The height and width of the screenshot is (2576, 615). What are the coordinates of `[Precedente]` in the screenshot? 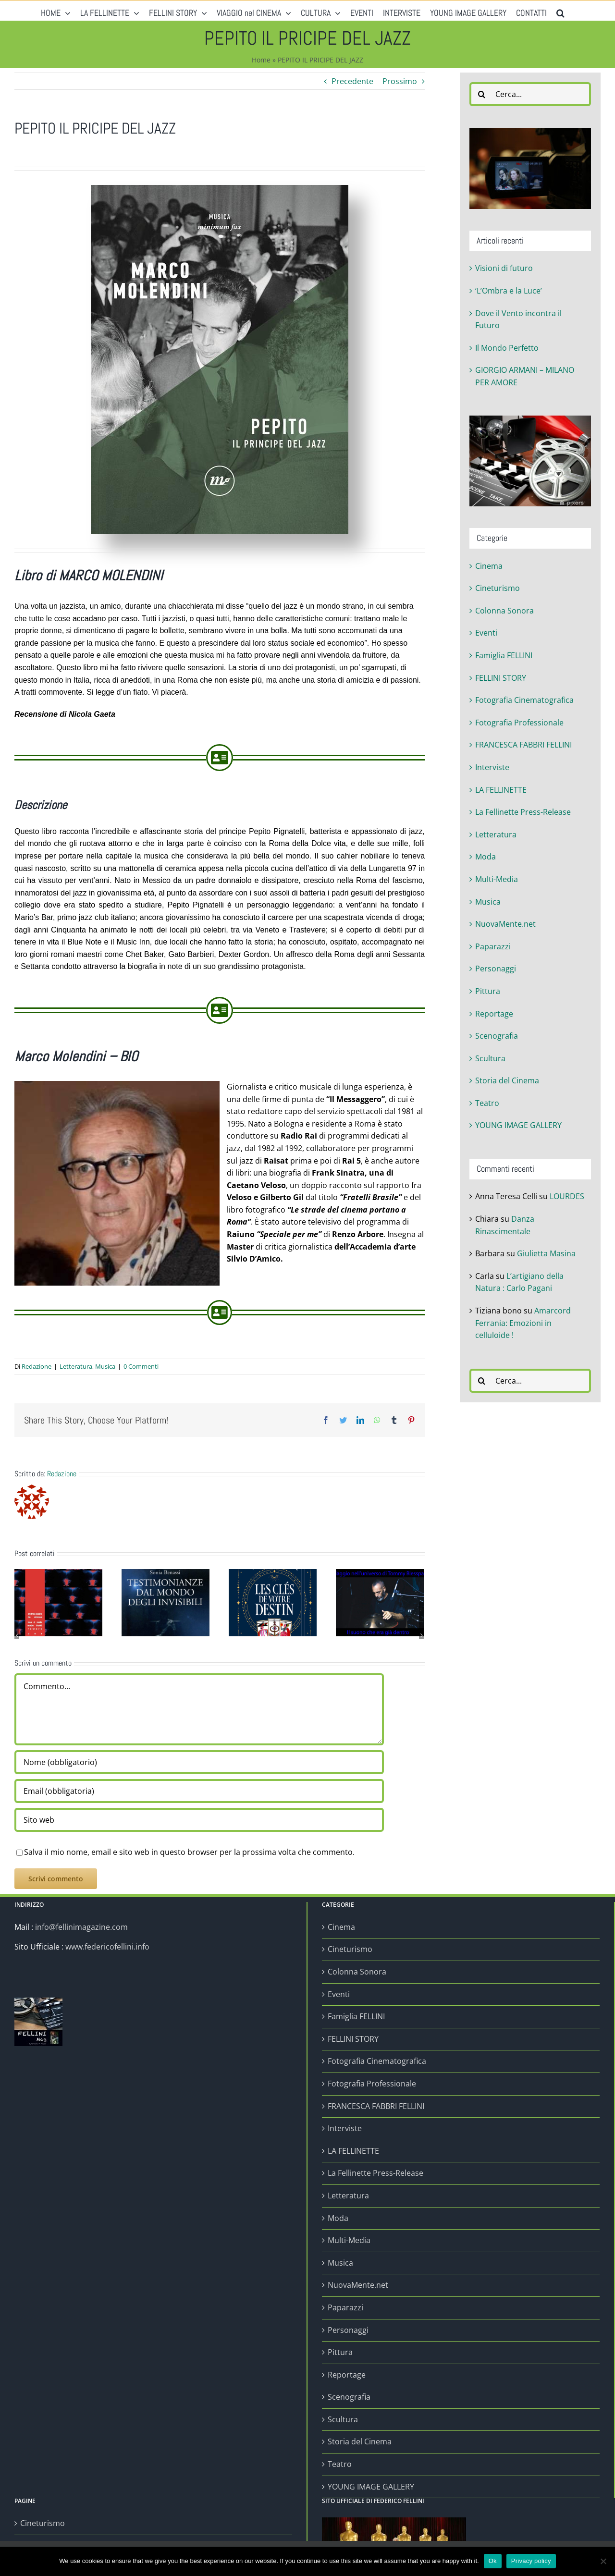 It's located at (16, 1635).